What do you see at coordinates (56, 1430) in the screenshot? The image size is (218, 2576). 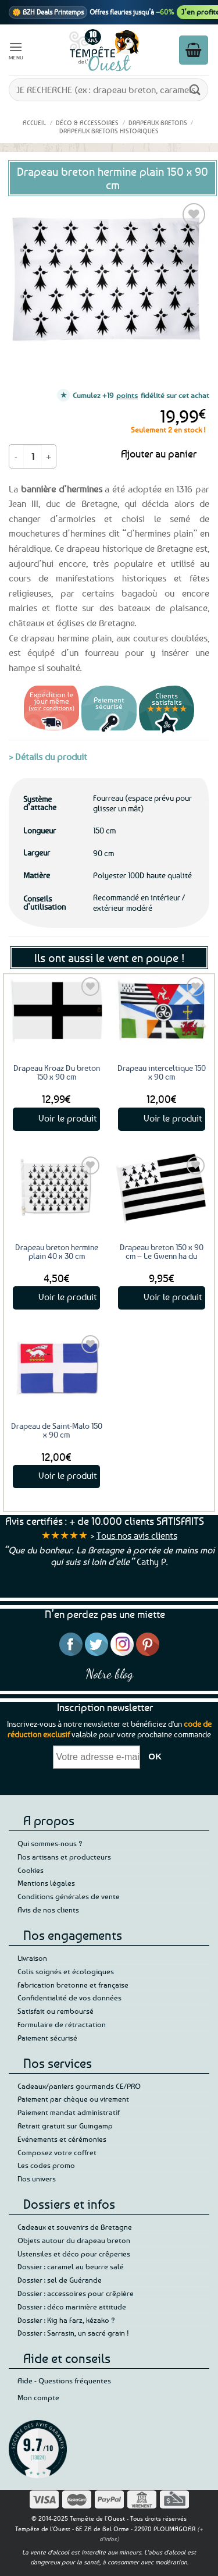 I see `Drapeau de Saint-Malo 150 x 90 cm` at bounding box center [56, 1430].